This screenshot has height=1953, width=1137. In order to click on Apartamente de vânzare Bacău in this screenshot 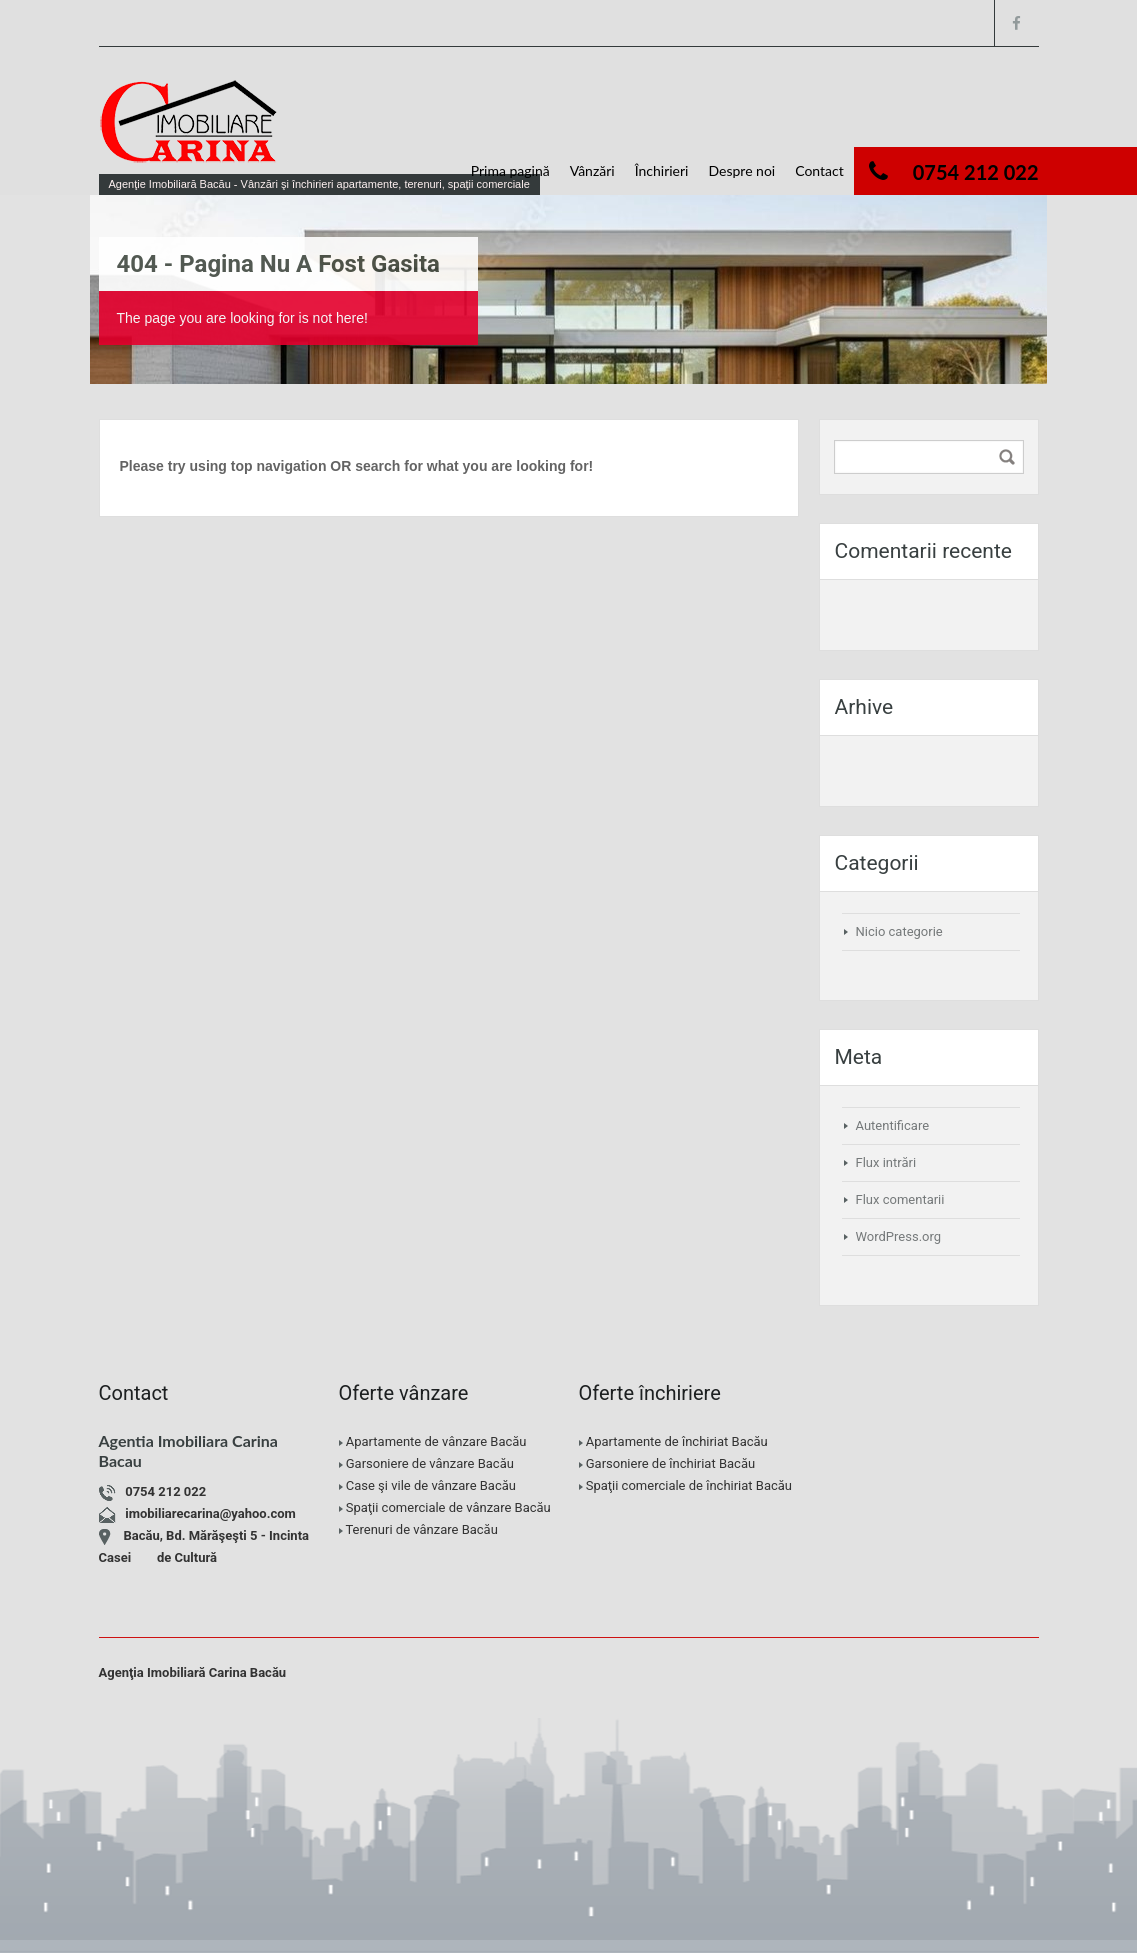, I will do `click(436, 1441)`.